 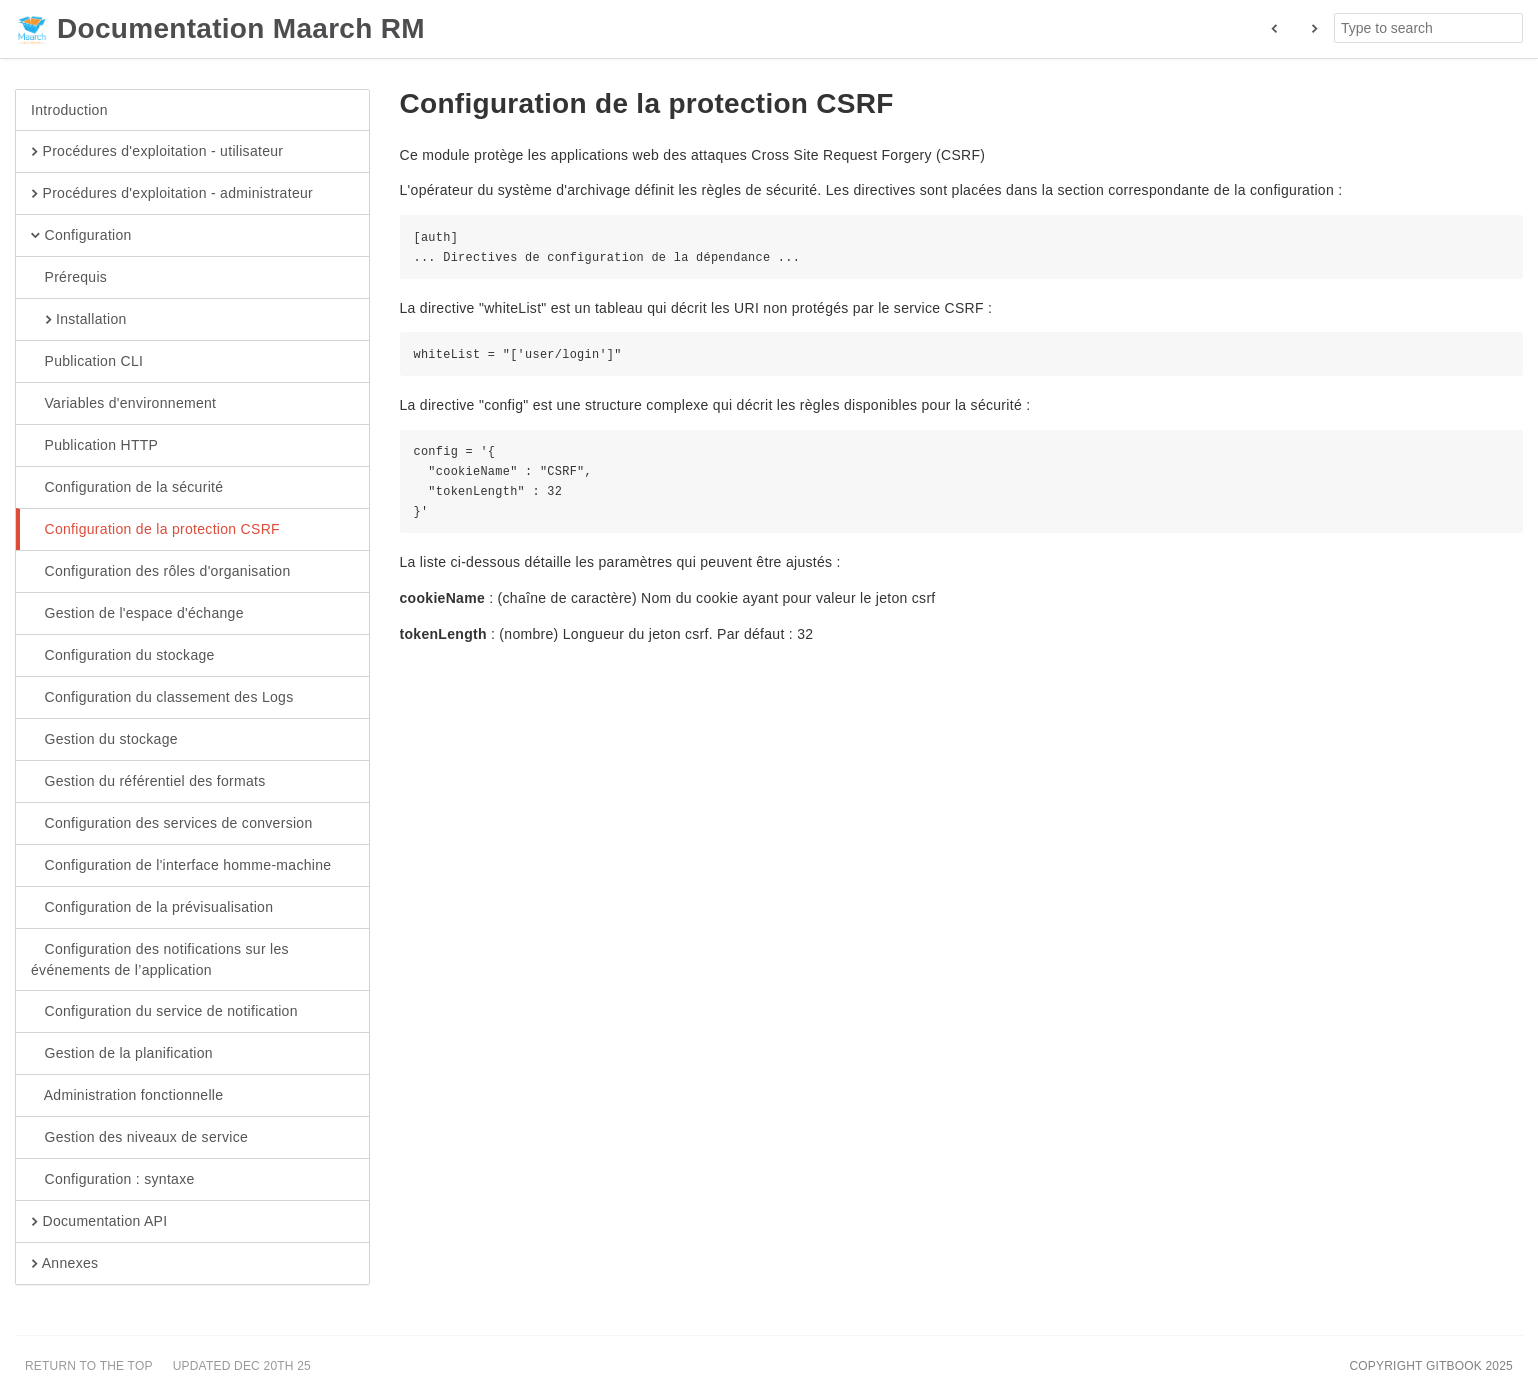 I want to click on Documentation API, so click(x=99, y=1222).